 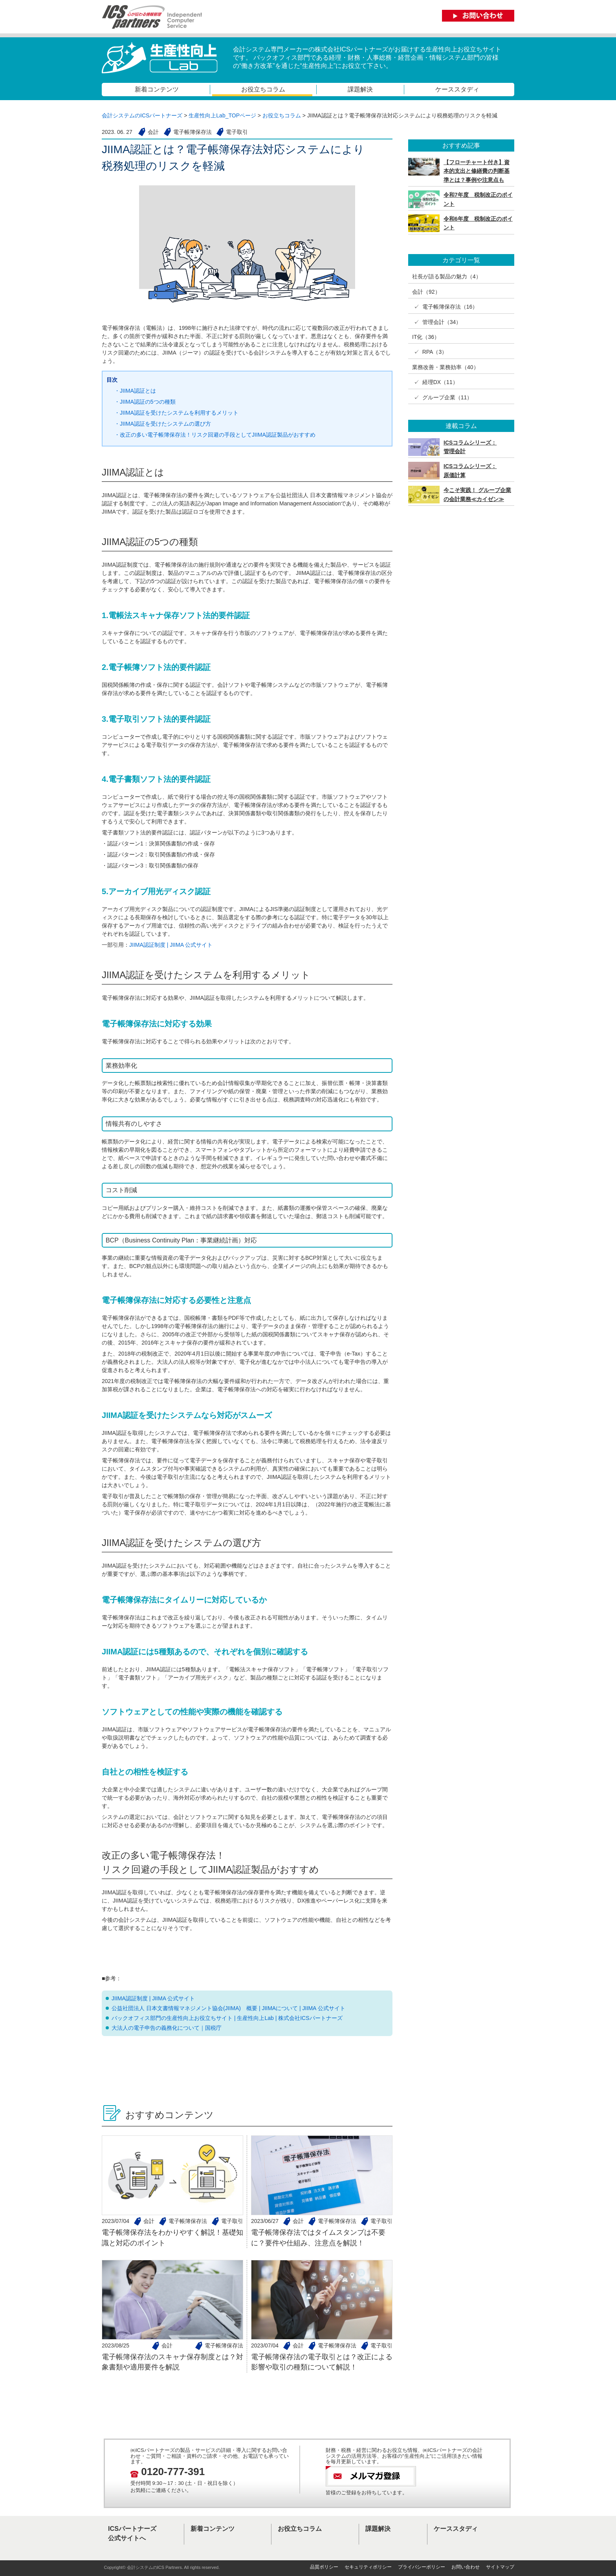 I want to click on 生産性向上Lab_TOPページ, so click(x=222, y=115).